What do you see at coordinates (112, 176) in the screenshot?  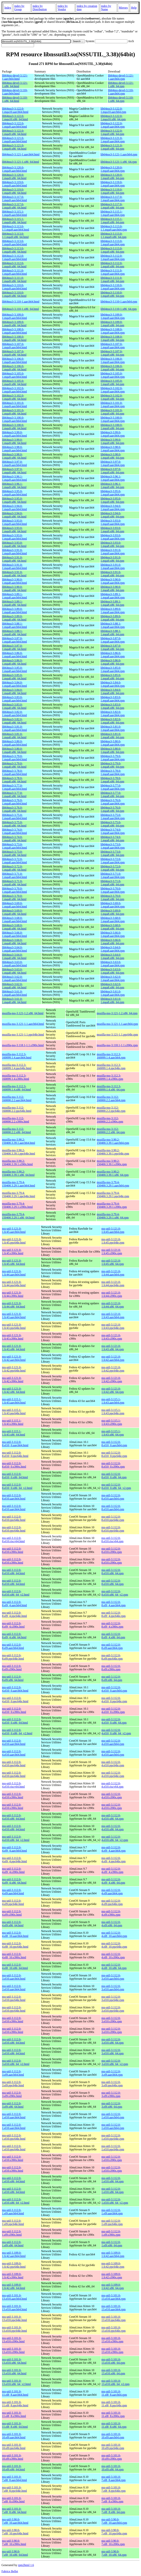 I see `lib64nss3-3.120.0-1.mga9.x86_64.rpm` at bounding box center [112, 176].